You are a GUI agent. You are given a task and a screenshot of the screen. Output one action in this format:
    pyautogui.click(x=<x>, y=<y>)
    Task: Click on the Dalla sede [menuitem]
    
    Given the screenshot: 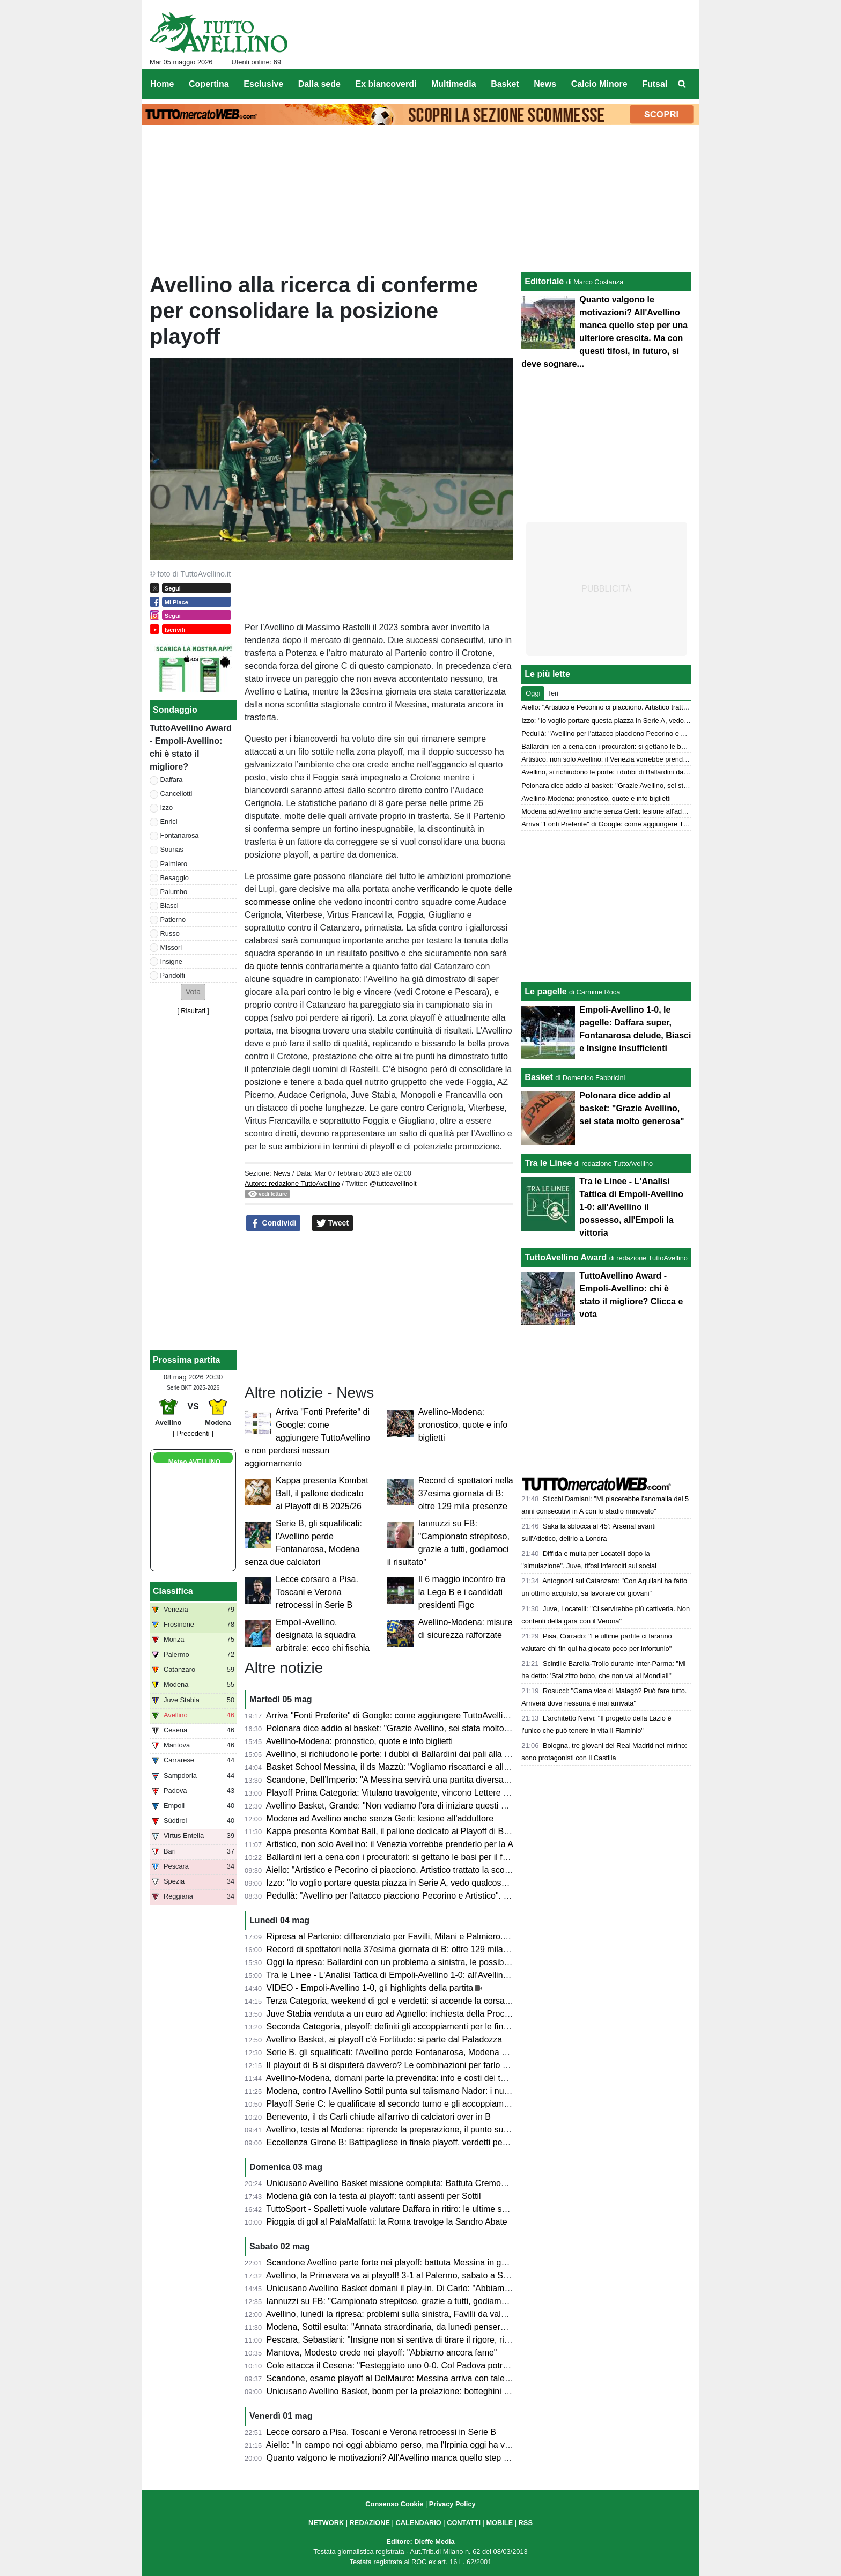 What is the action you would take?
    pyautogui.click(x=319, y=83)
    